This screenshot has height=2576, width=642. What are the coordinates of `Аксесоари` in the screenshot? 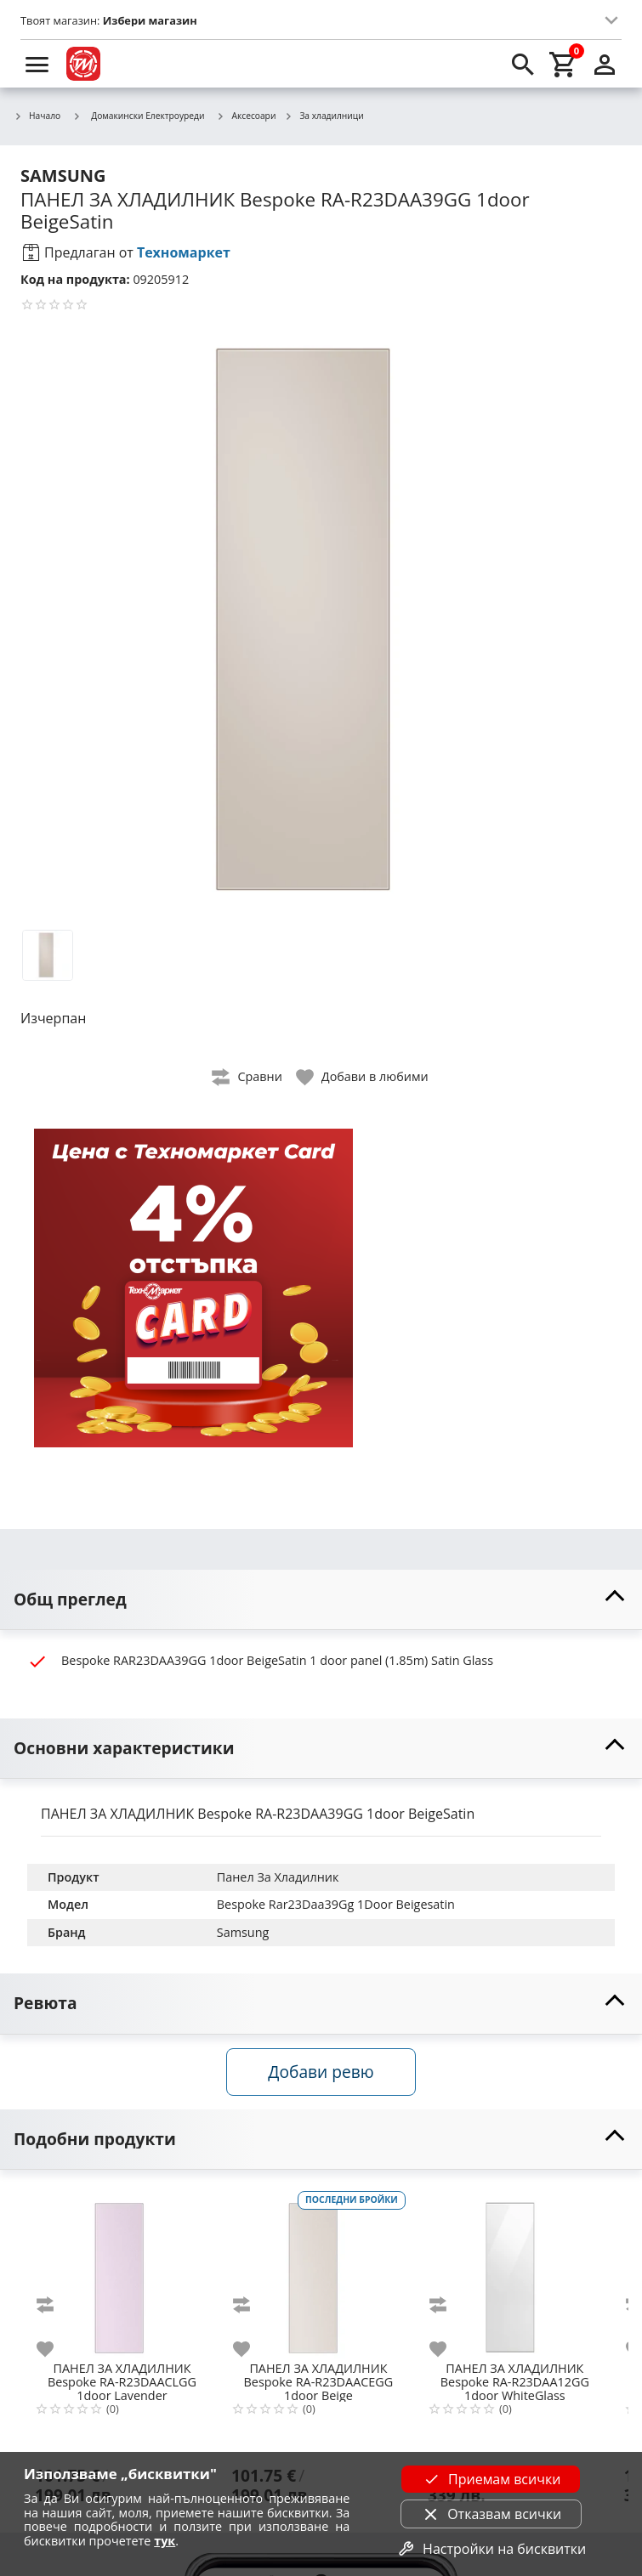 It's located at (246, 116).